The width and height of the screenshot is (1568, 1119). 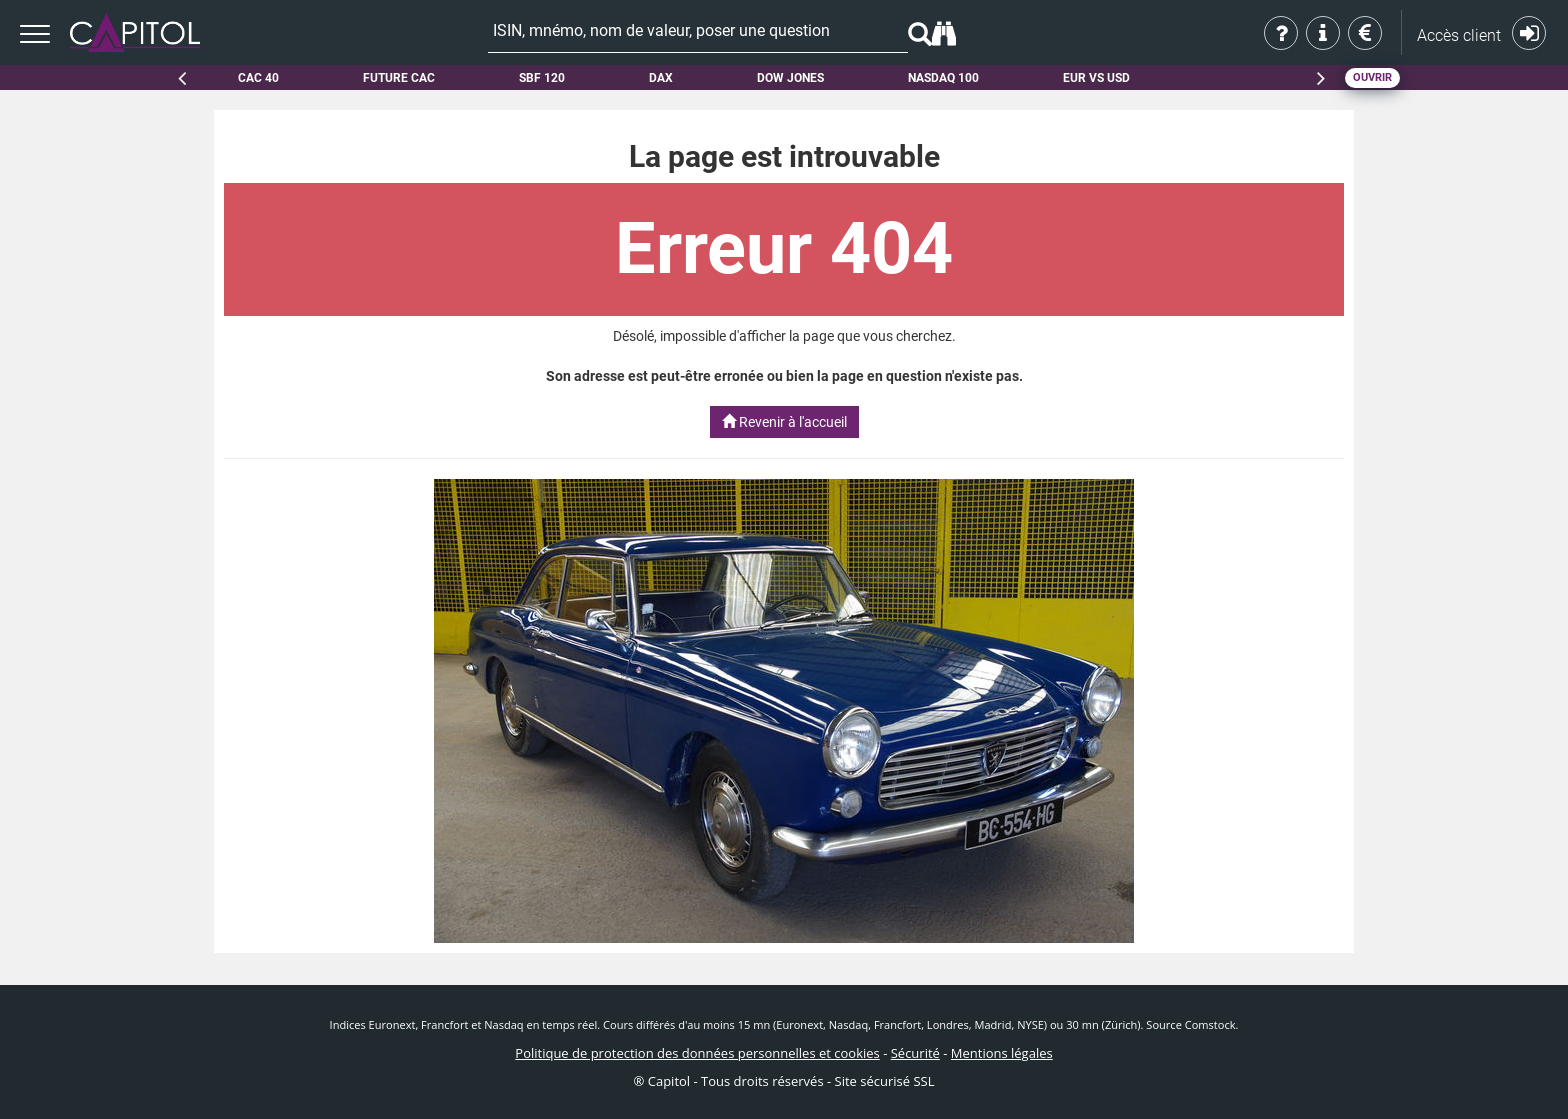 What do you see at coordinates (1002, 1053) in the screenshot?
I see `Mentions légales` at bounding box center [1002, 1053].